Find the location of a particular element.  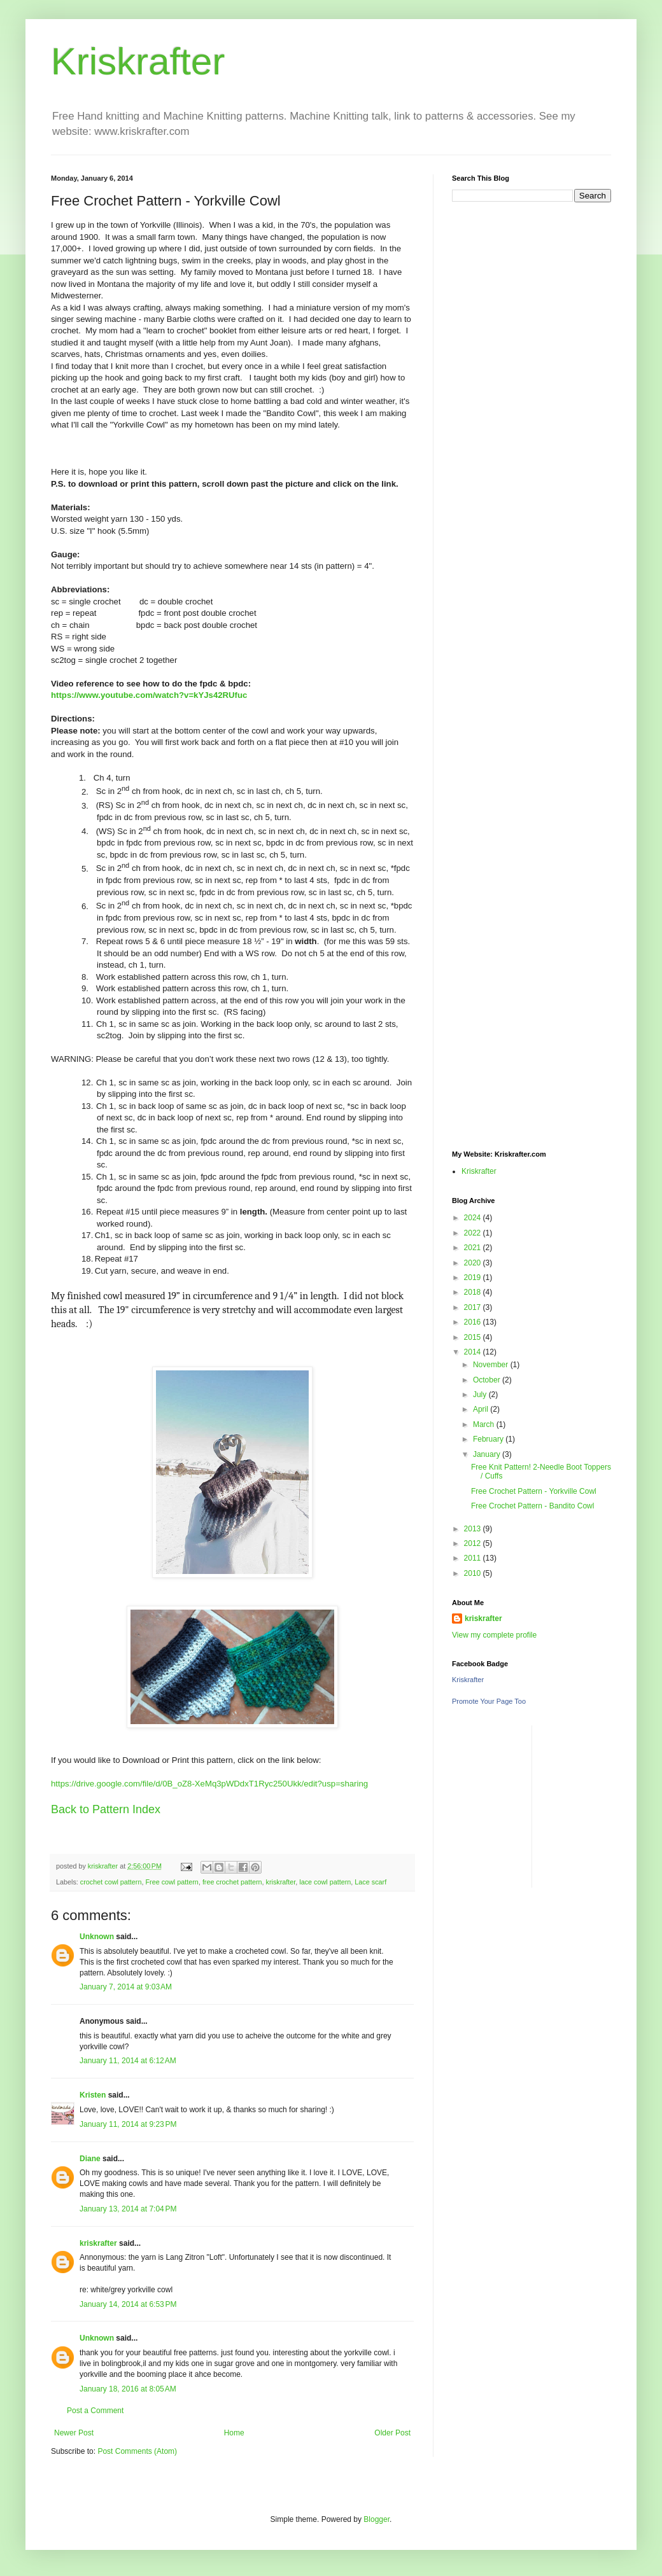

kriskrafter is located at coordinates (281, 1882).